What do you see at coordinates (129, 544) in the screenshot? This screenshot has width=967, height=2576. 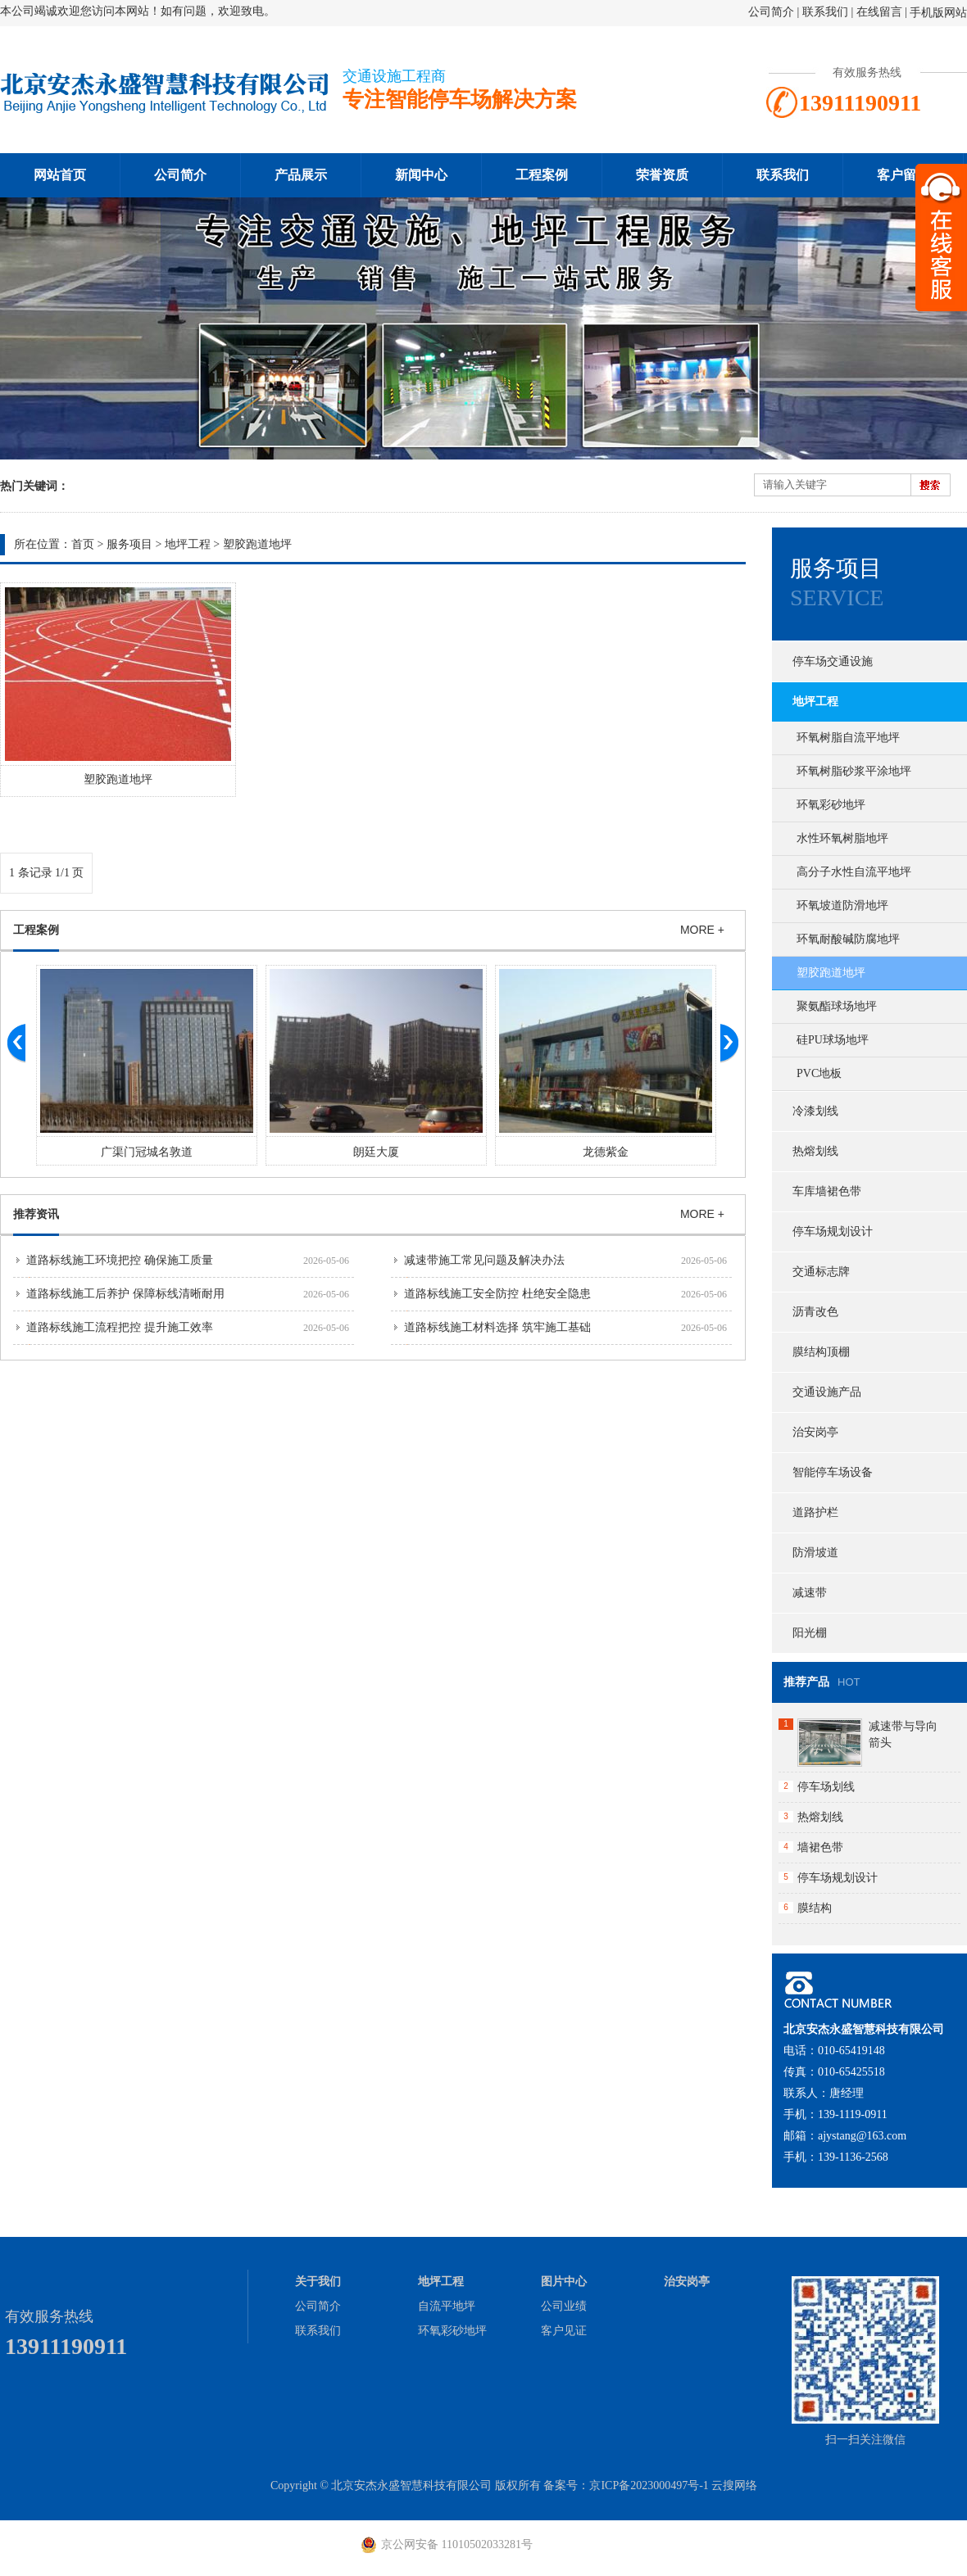 I see `服务项目` at bounding box center [129, 544].